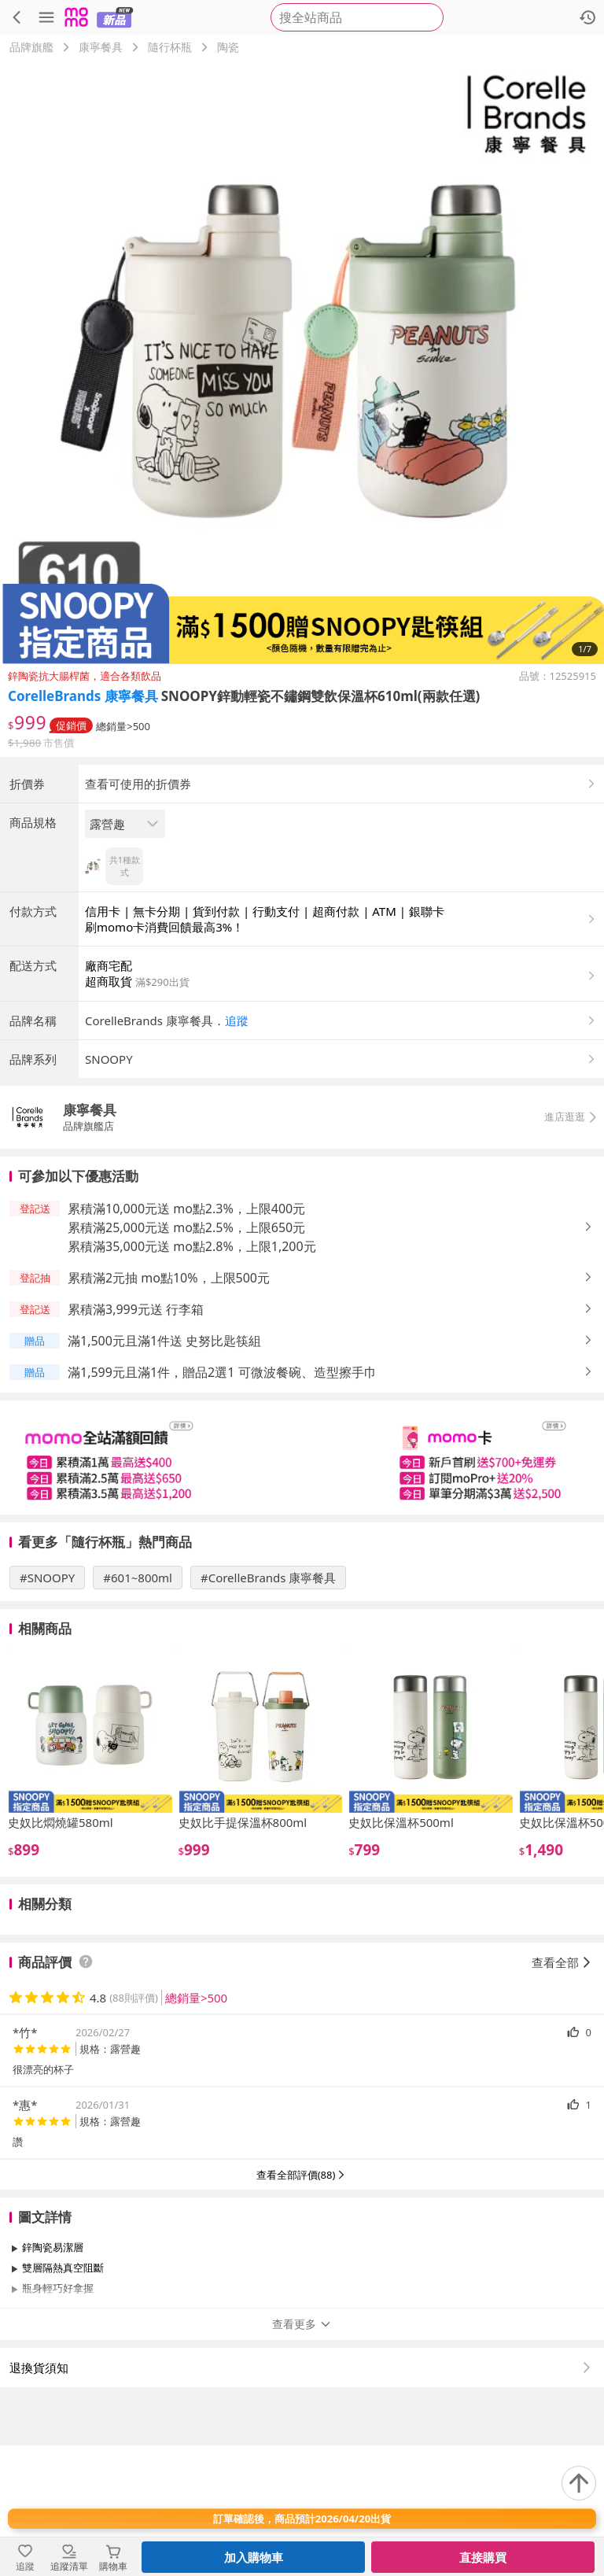  I want to click on #CorelleBrands 康寧餐具 [搜尋 #CorelleBrands 康寧餐具], so click(268, 1708).